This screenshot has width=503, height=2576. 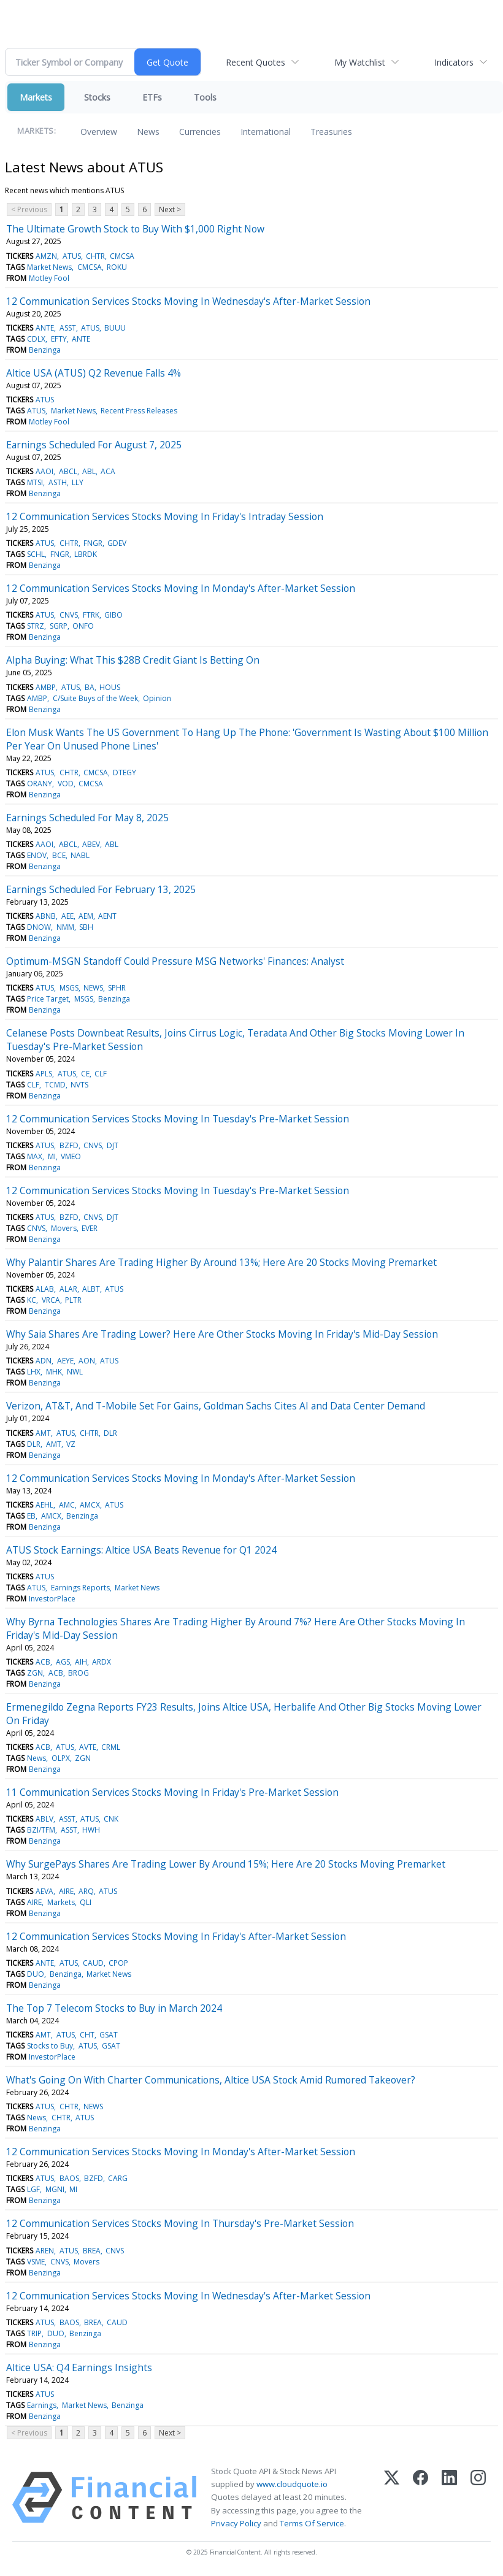 What do you see at coordinates (236, 2523) in the screenshot?
I see `Privacy Policy` at bounding box center [236, 2523].